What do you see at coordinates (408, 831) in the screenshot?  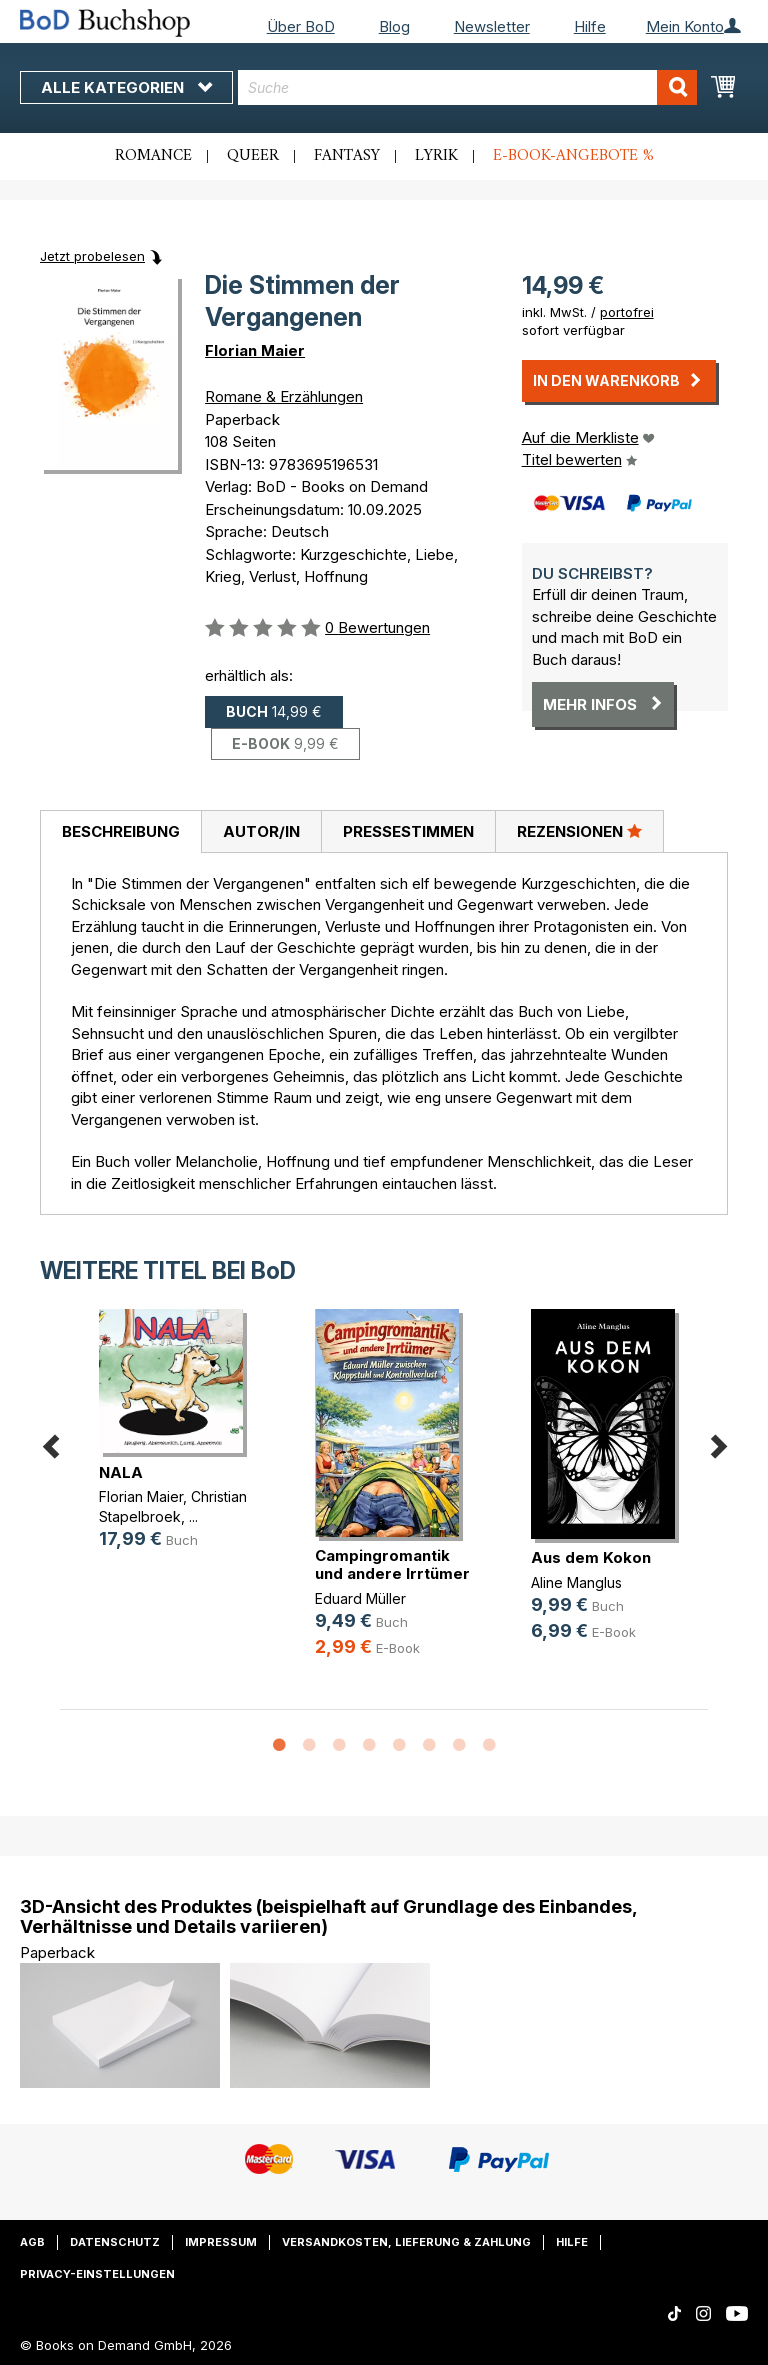 I see `Pressestimmen` at bounding box center [408, 831].